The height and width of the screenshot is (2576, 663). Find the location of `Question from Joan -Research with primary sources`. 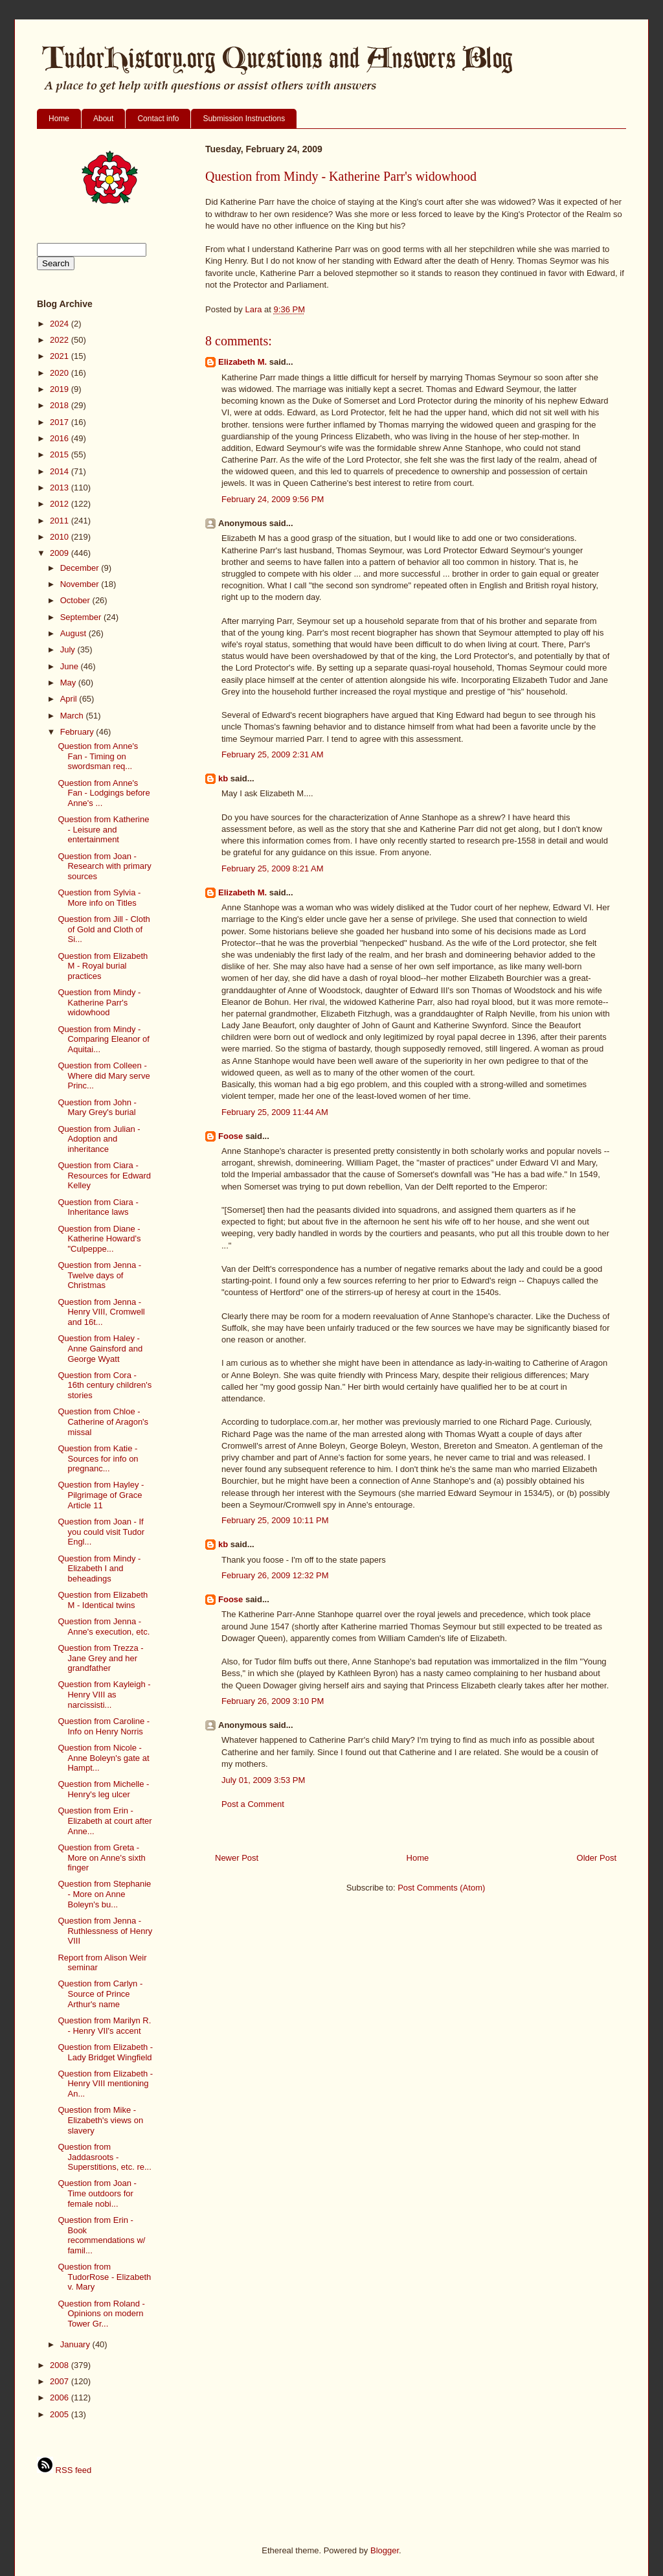

Question from Joan -Research with primary sources is located at coordinates (104, 866).